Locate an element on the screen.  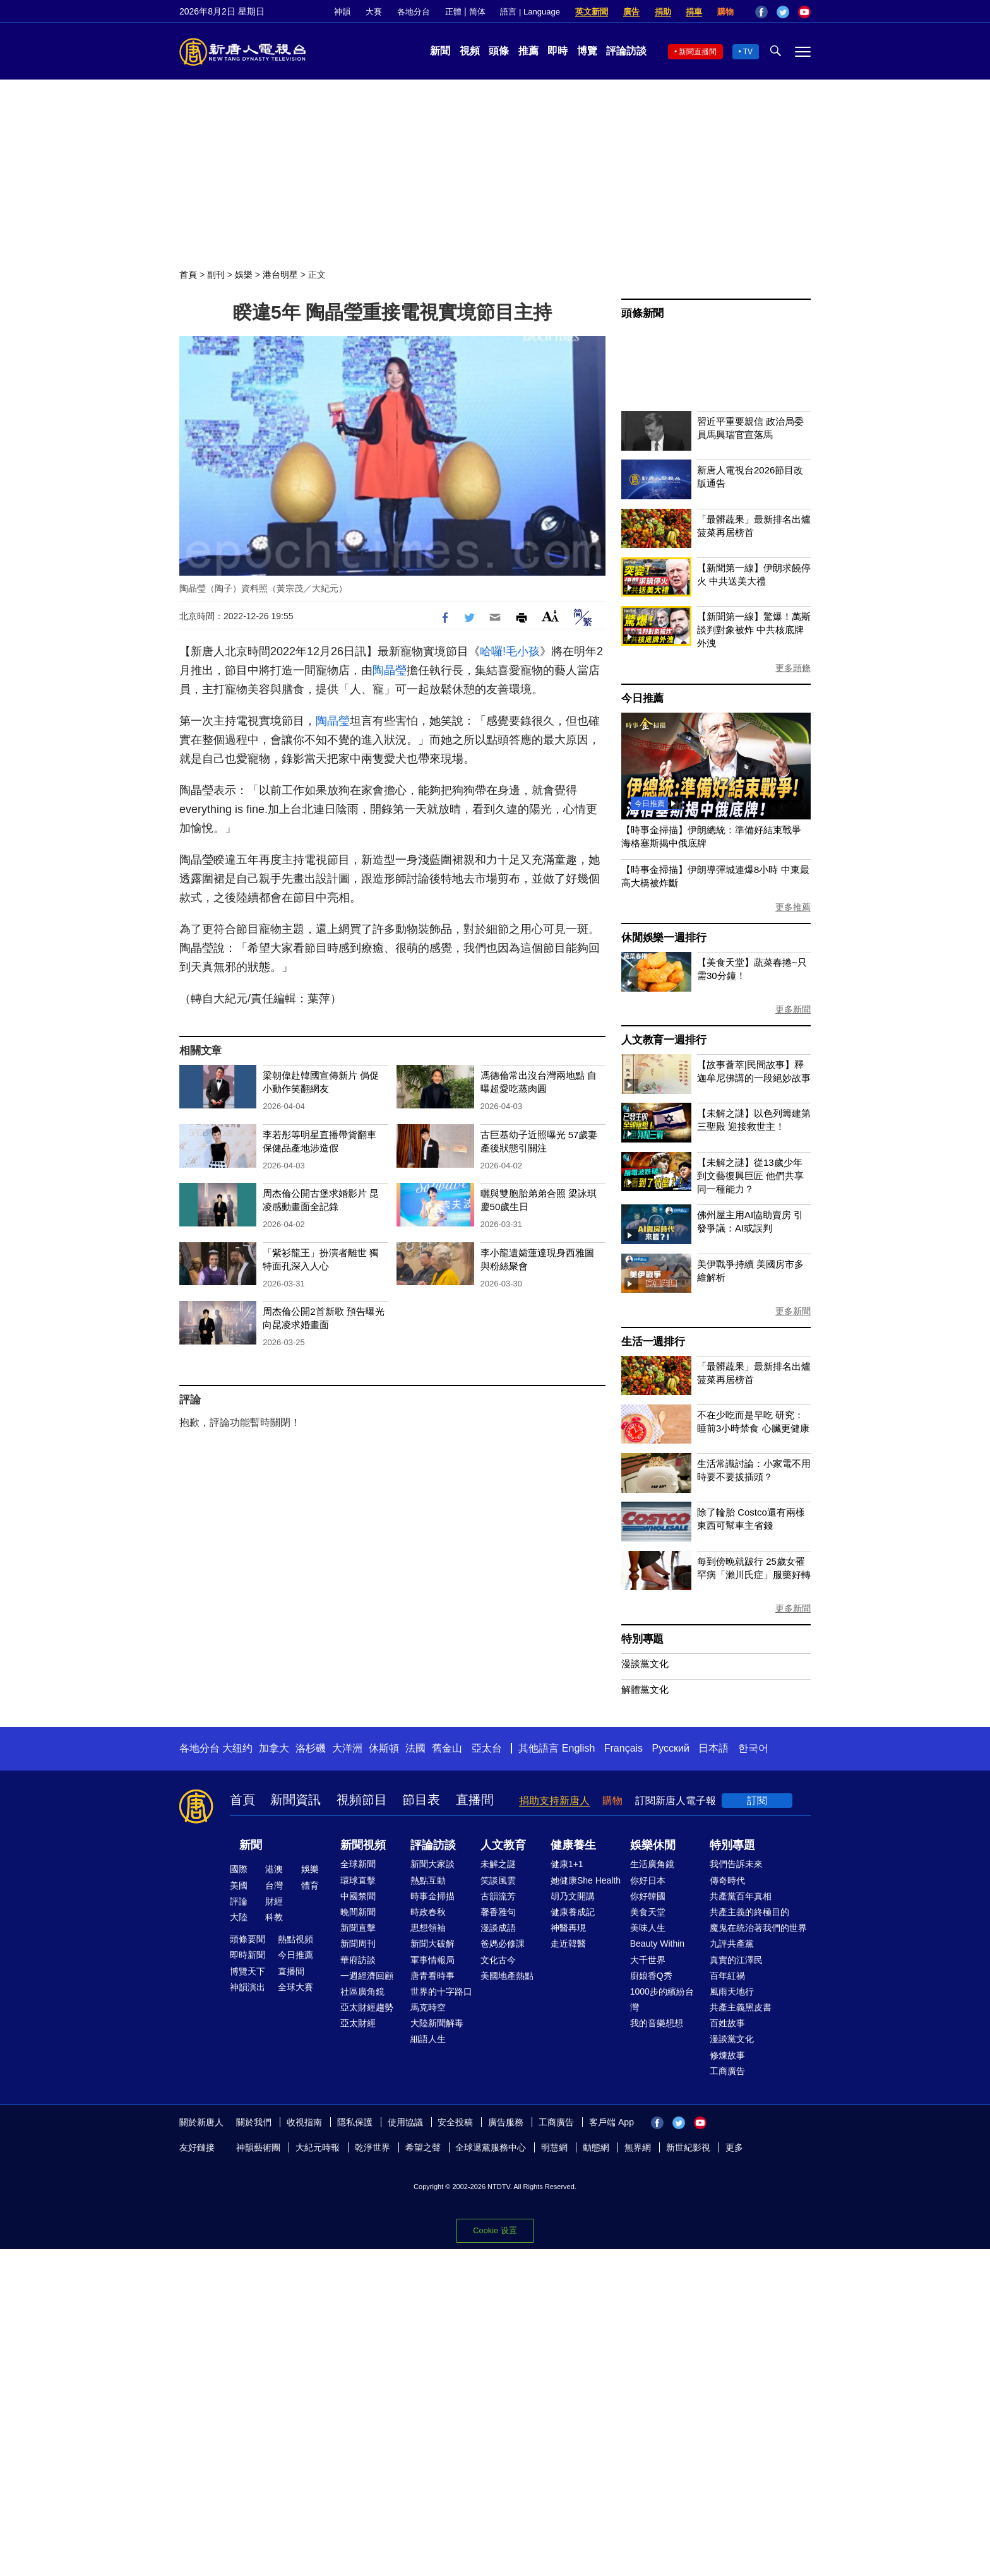
共產主義的終極目的 is located at coordinates (749, 1912).